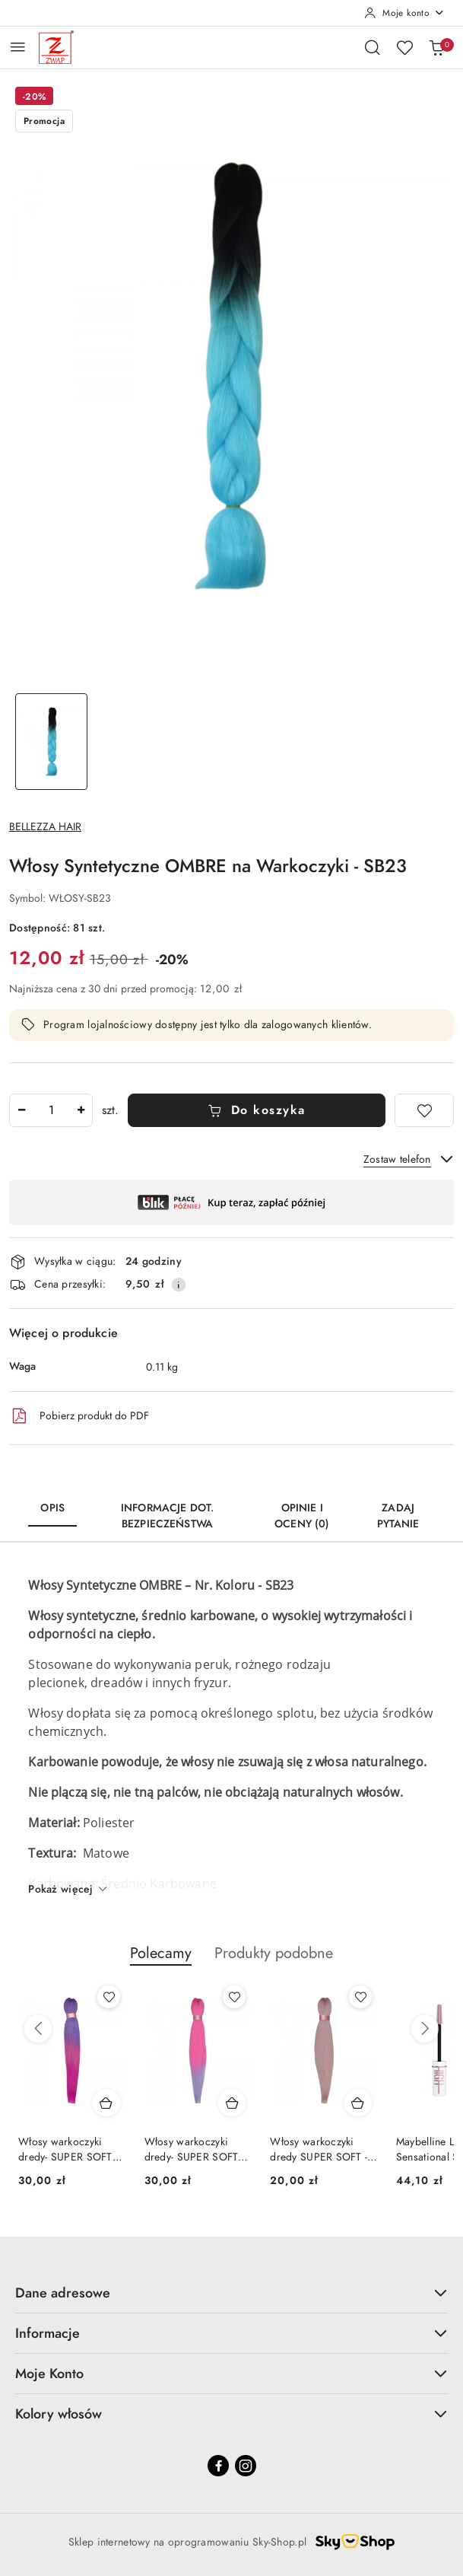  I want to click on Kolory włosów [button], so click(231, 2413).